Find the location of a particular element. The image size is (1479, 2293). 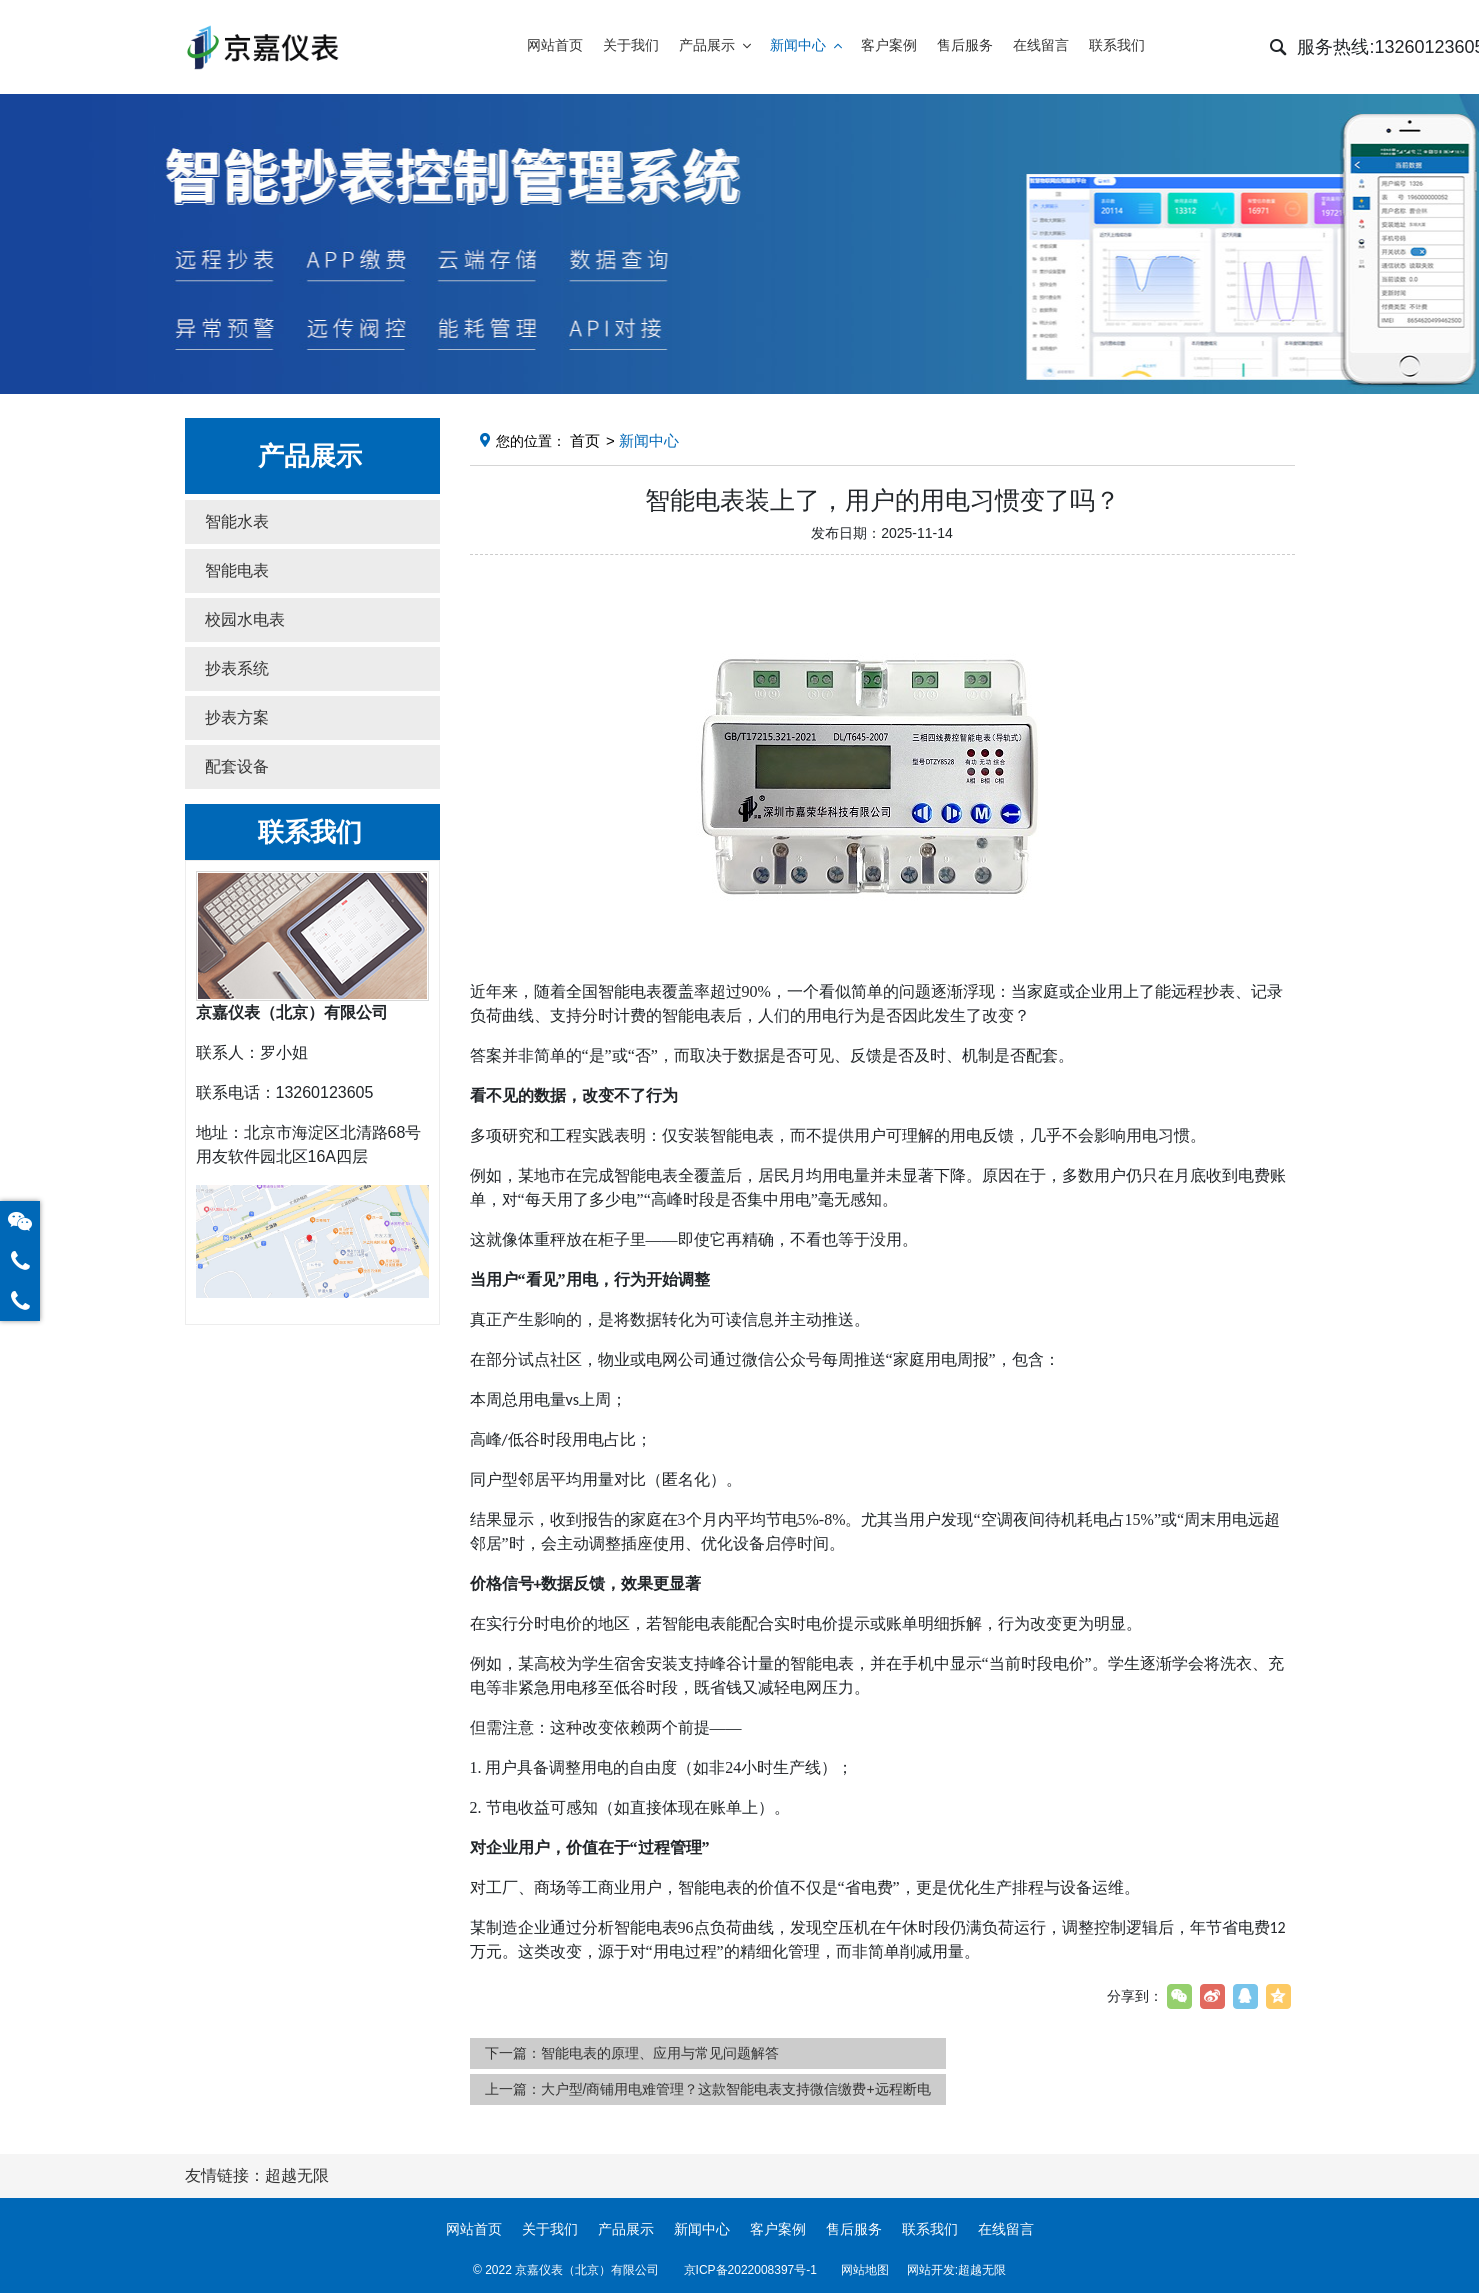

产品展示 is located at coordinates (626, 2229).